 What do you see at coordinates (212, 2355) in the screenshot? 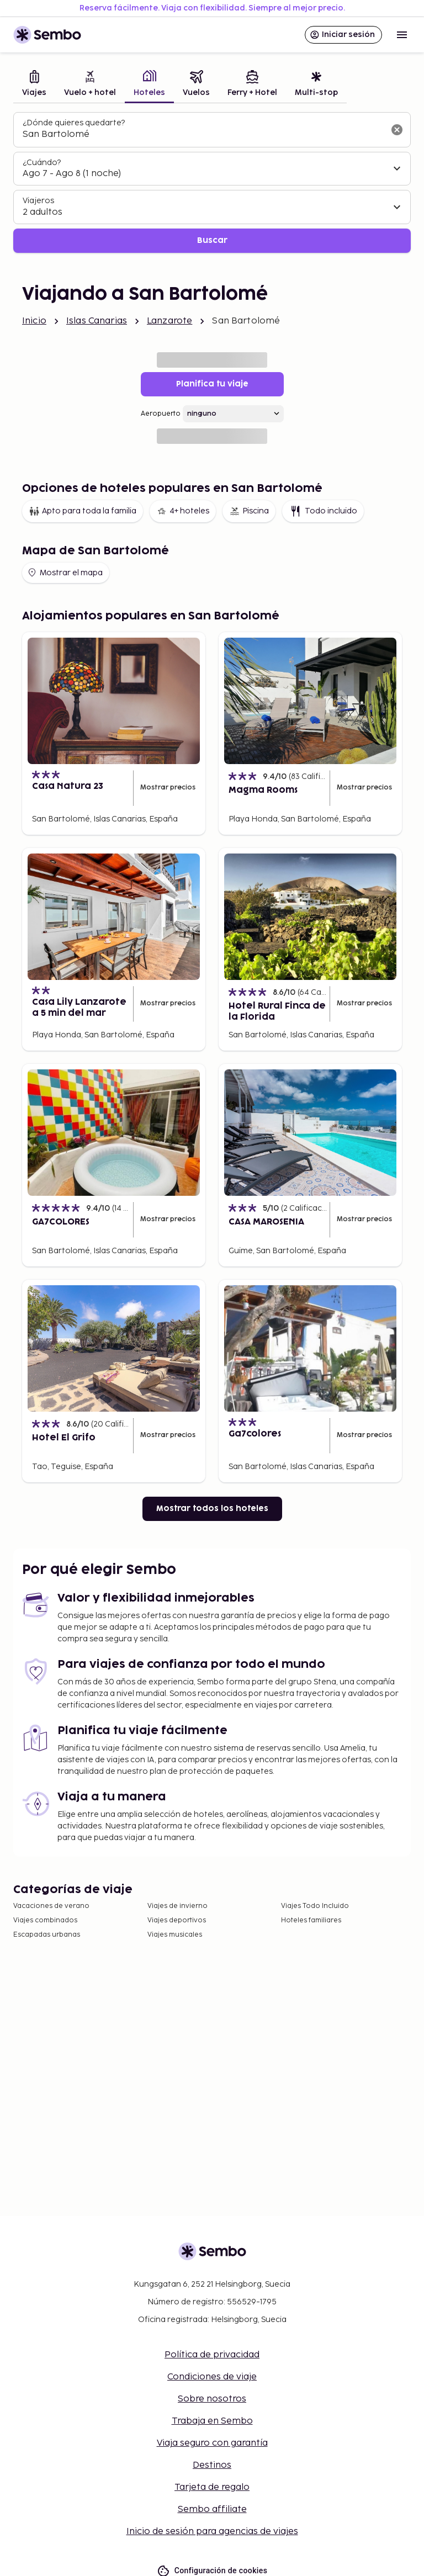
I see `Política de privacidad` at bounding box center [212, 2355].